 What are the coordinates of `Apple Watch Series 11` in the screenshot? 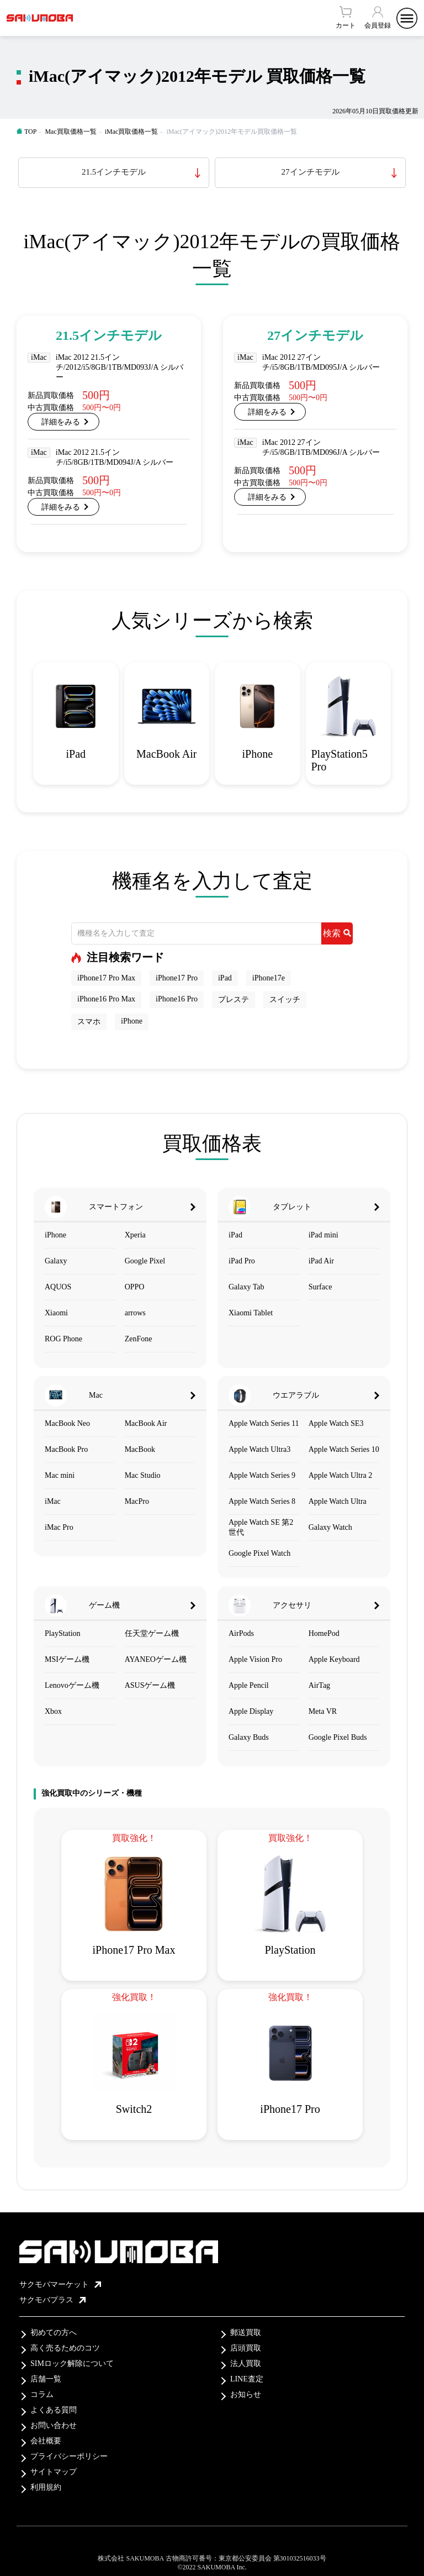 It's located at (264, 1423).